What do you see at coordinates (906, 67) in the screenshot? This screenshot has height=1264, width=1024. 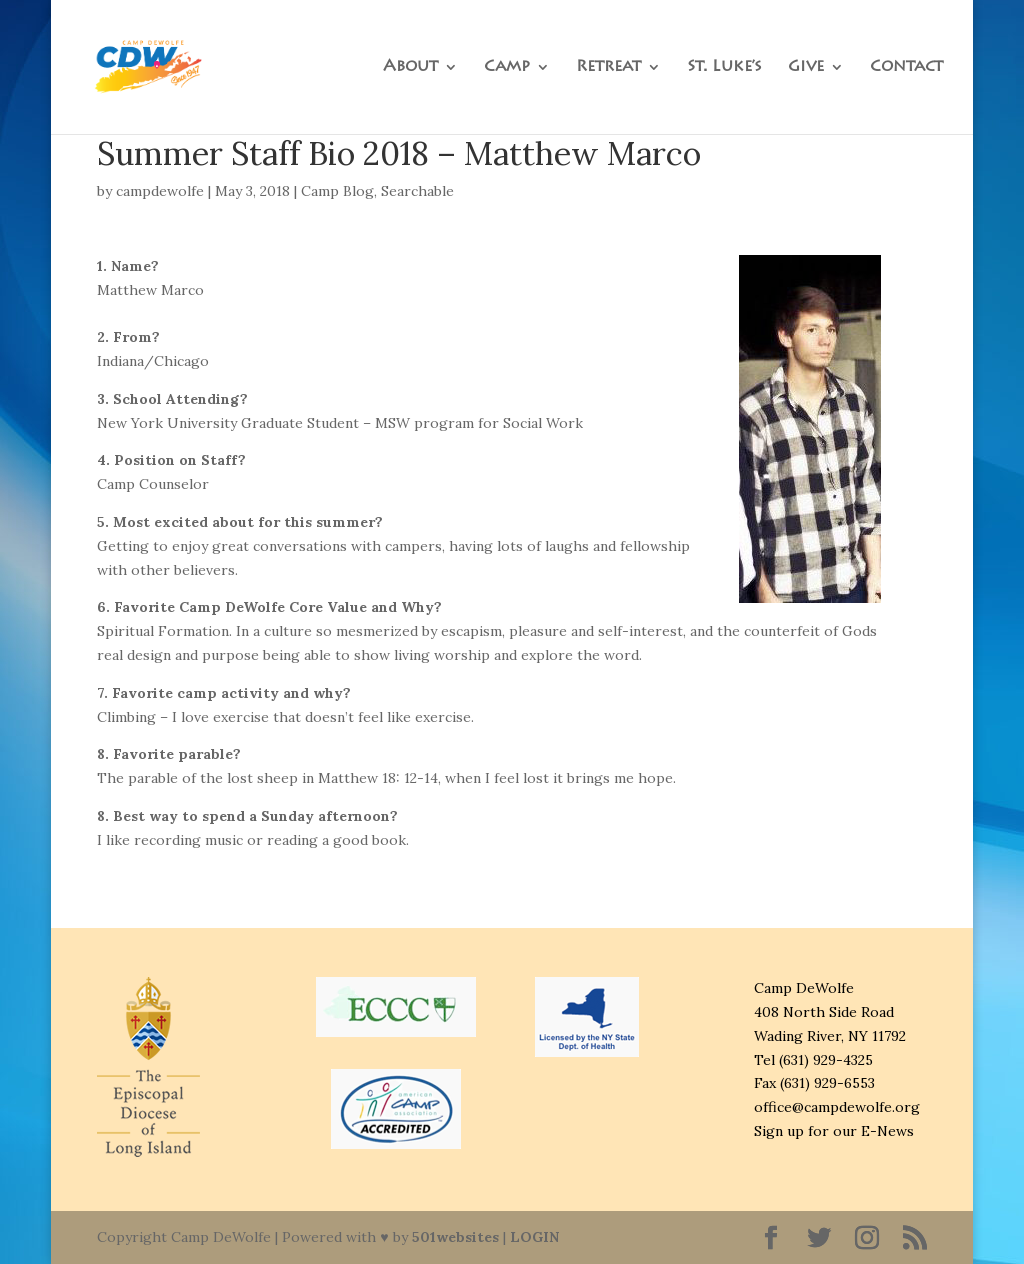 I see `Contact` at bounding box center [906, 67].